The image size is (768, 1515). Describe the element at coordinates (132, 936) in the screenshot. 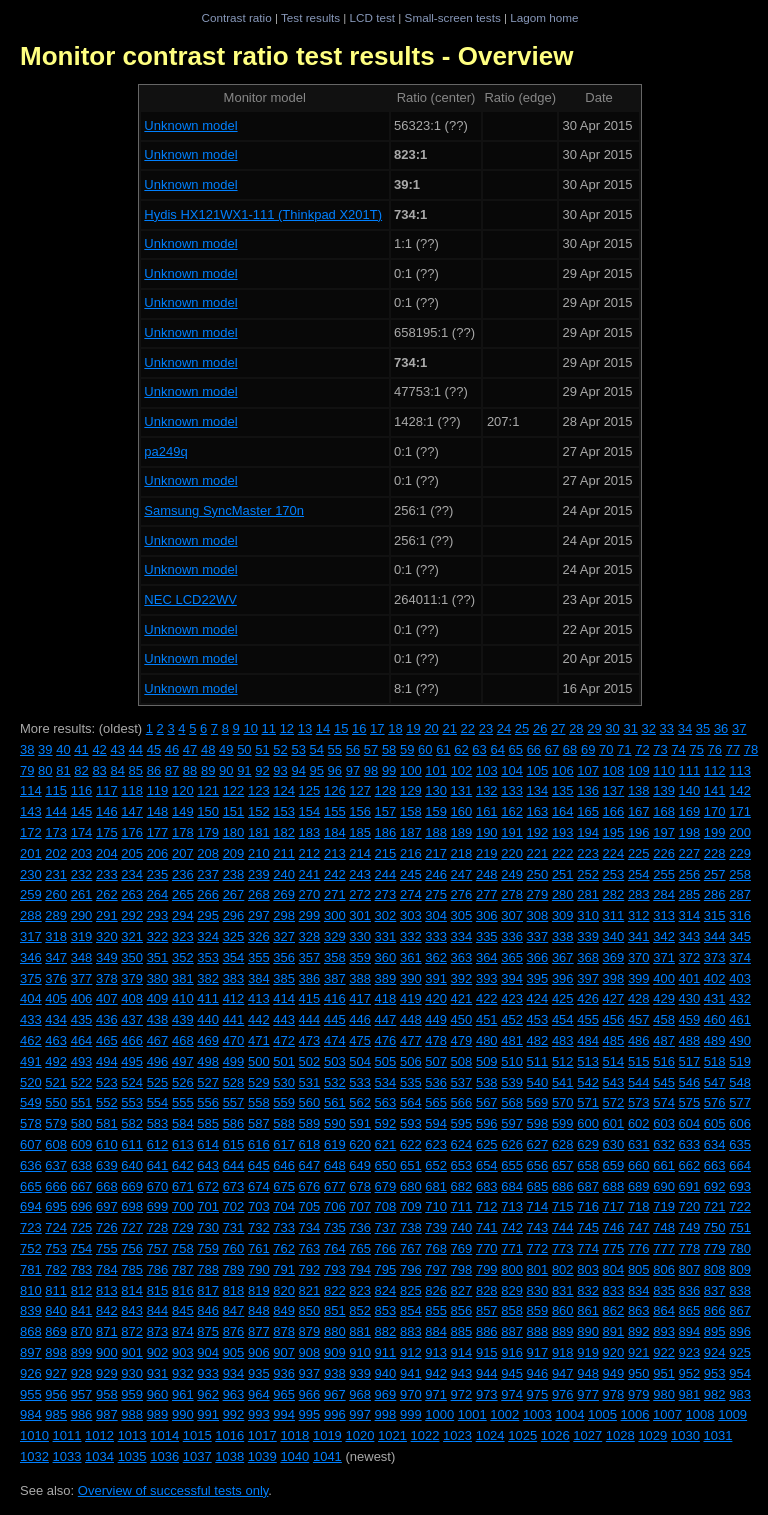

I see `321` at that location.